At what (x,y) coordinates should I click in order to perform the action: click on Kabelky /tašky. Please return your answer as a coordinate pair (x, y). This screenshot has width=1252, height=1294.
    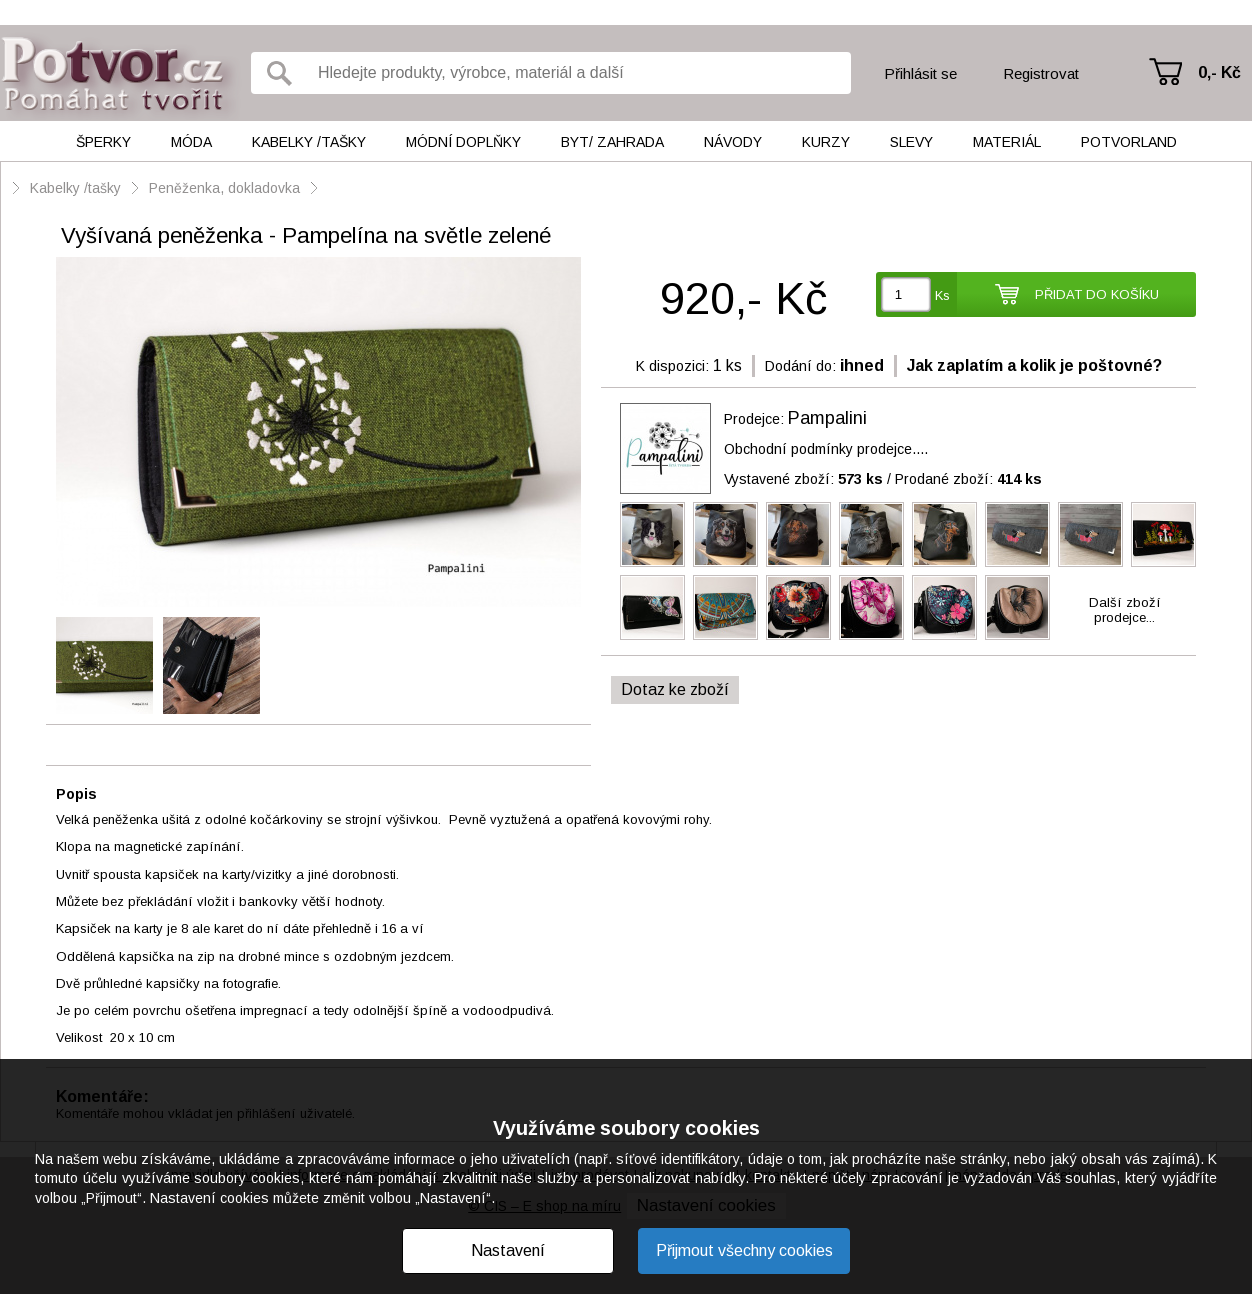
    Looking at the image, I should click on (309, 142).